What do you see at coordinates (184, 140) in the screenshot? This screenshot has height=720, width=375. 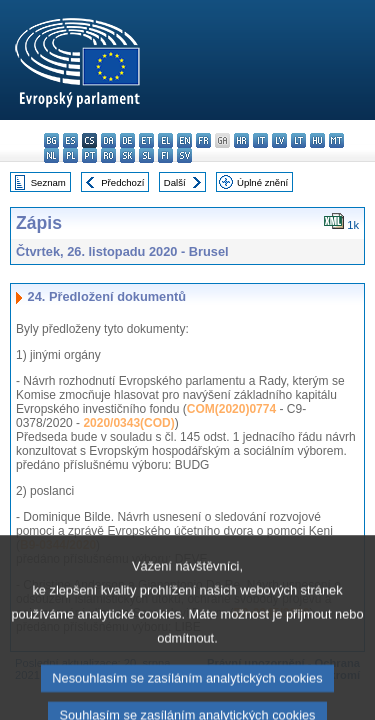 I see `en - English` at bounding box center [184, 140].